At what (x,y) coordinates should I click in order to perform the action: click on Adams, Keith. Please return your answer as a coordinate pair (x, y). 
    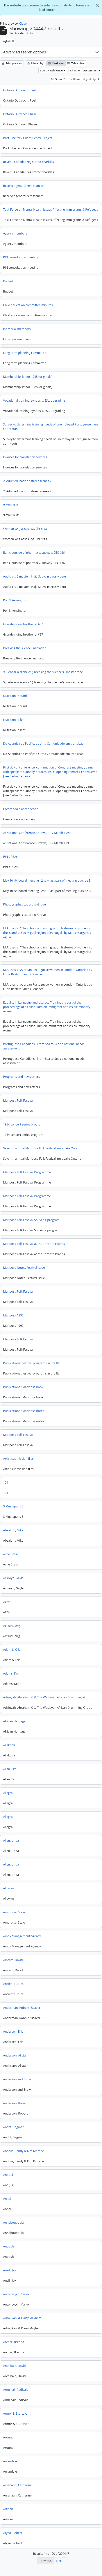
    Looking at the image, I should click on (12, 1681).